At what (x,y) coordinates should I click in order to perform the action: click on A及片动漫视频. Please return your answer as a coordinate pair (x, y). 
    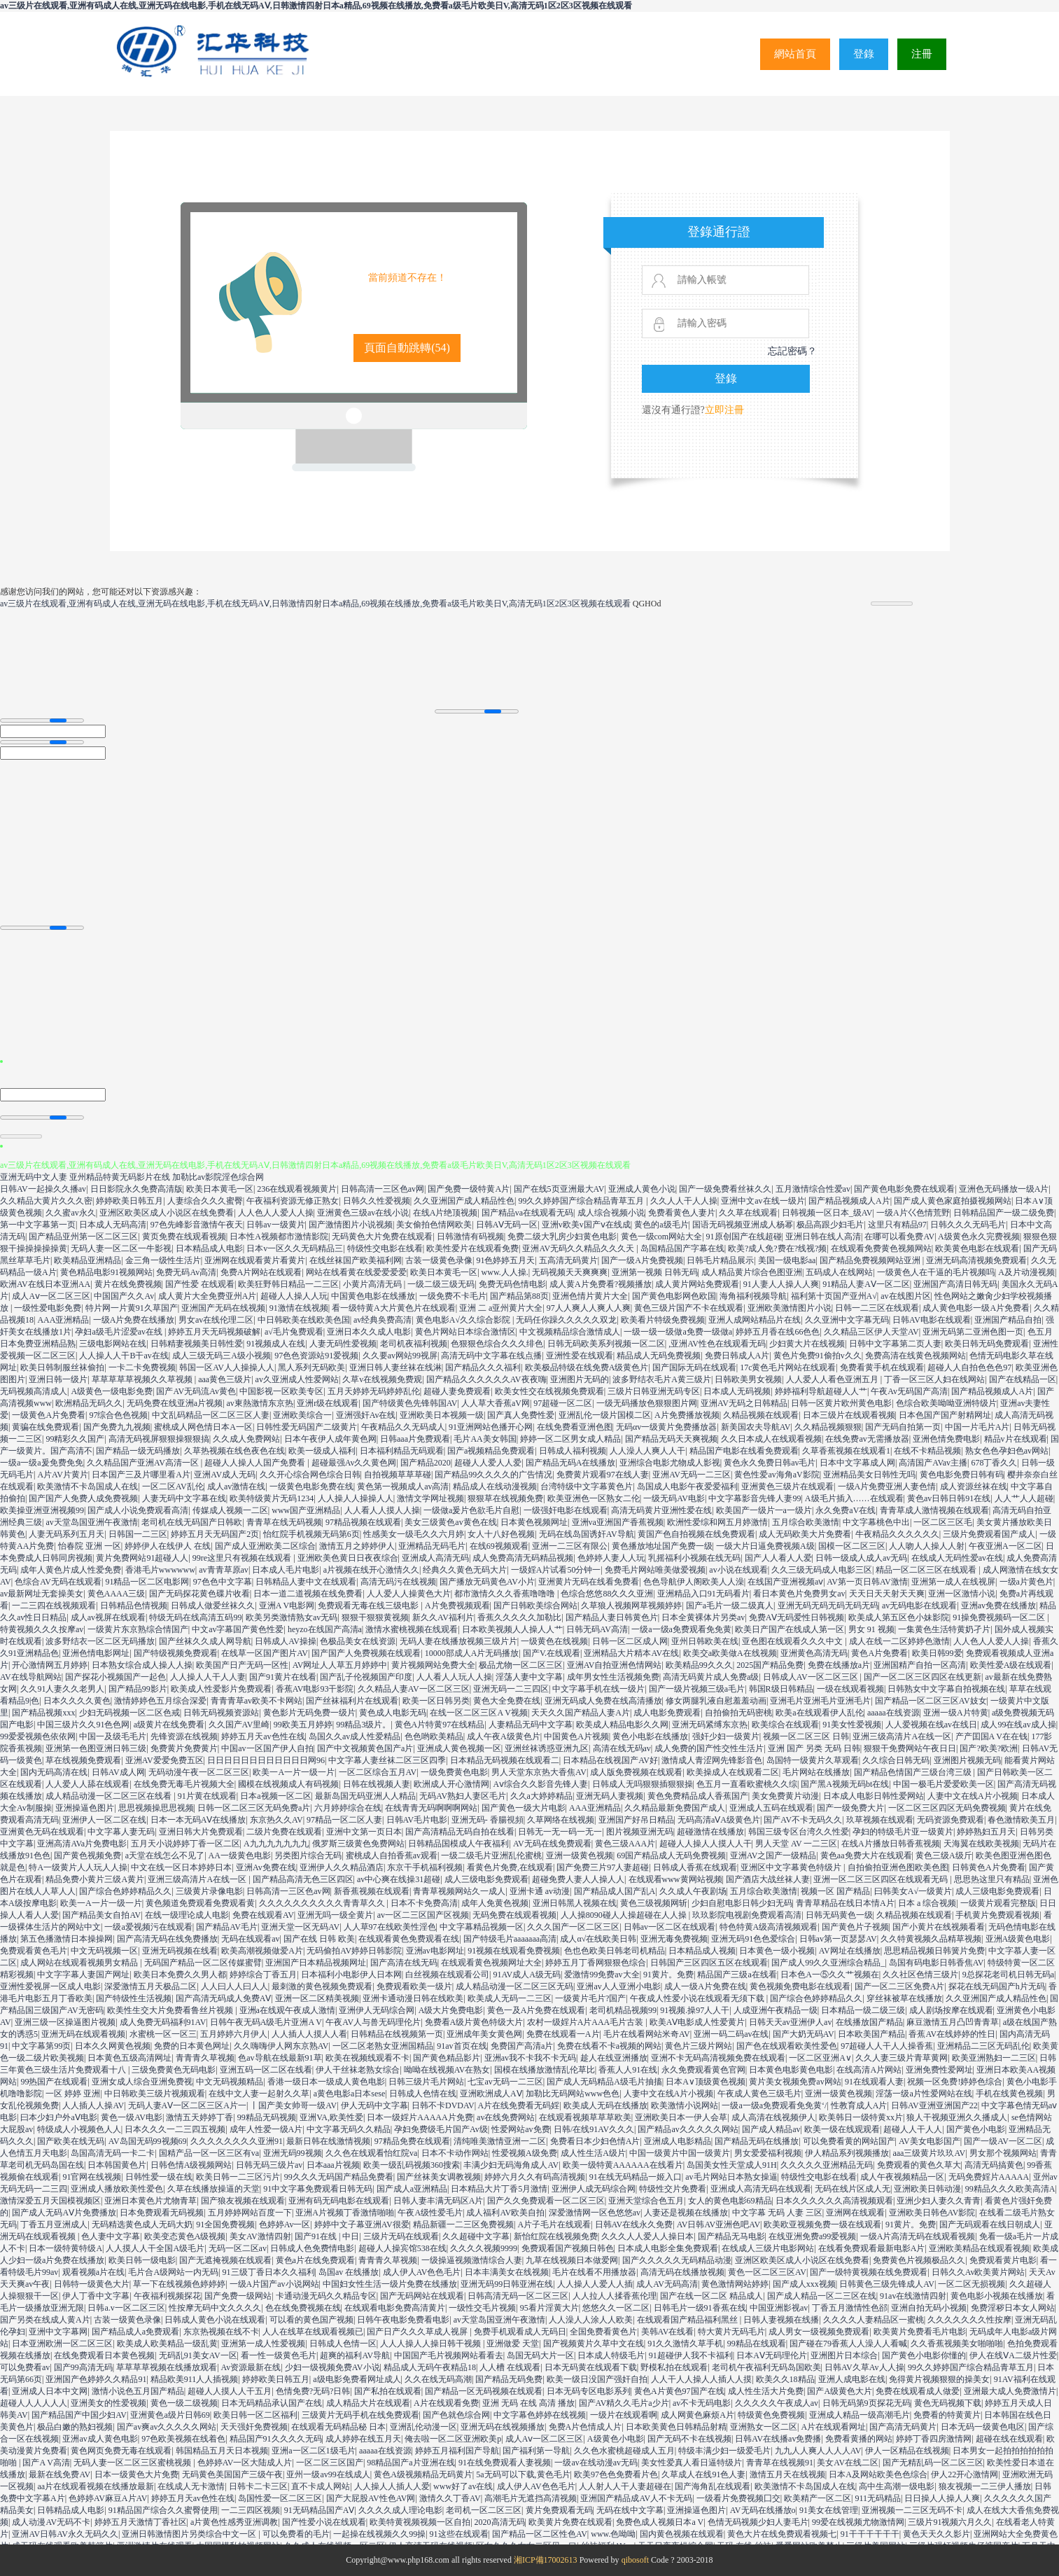
    Looking at the image, I should click on (1026, 1272).